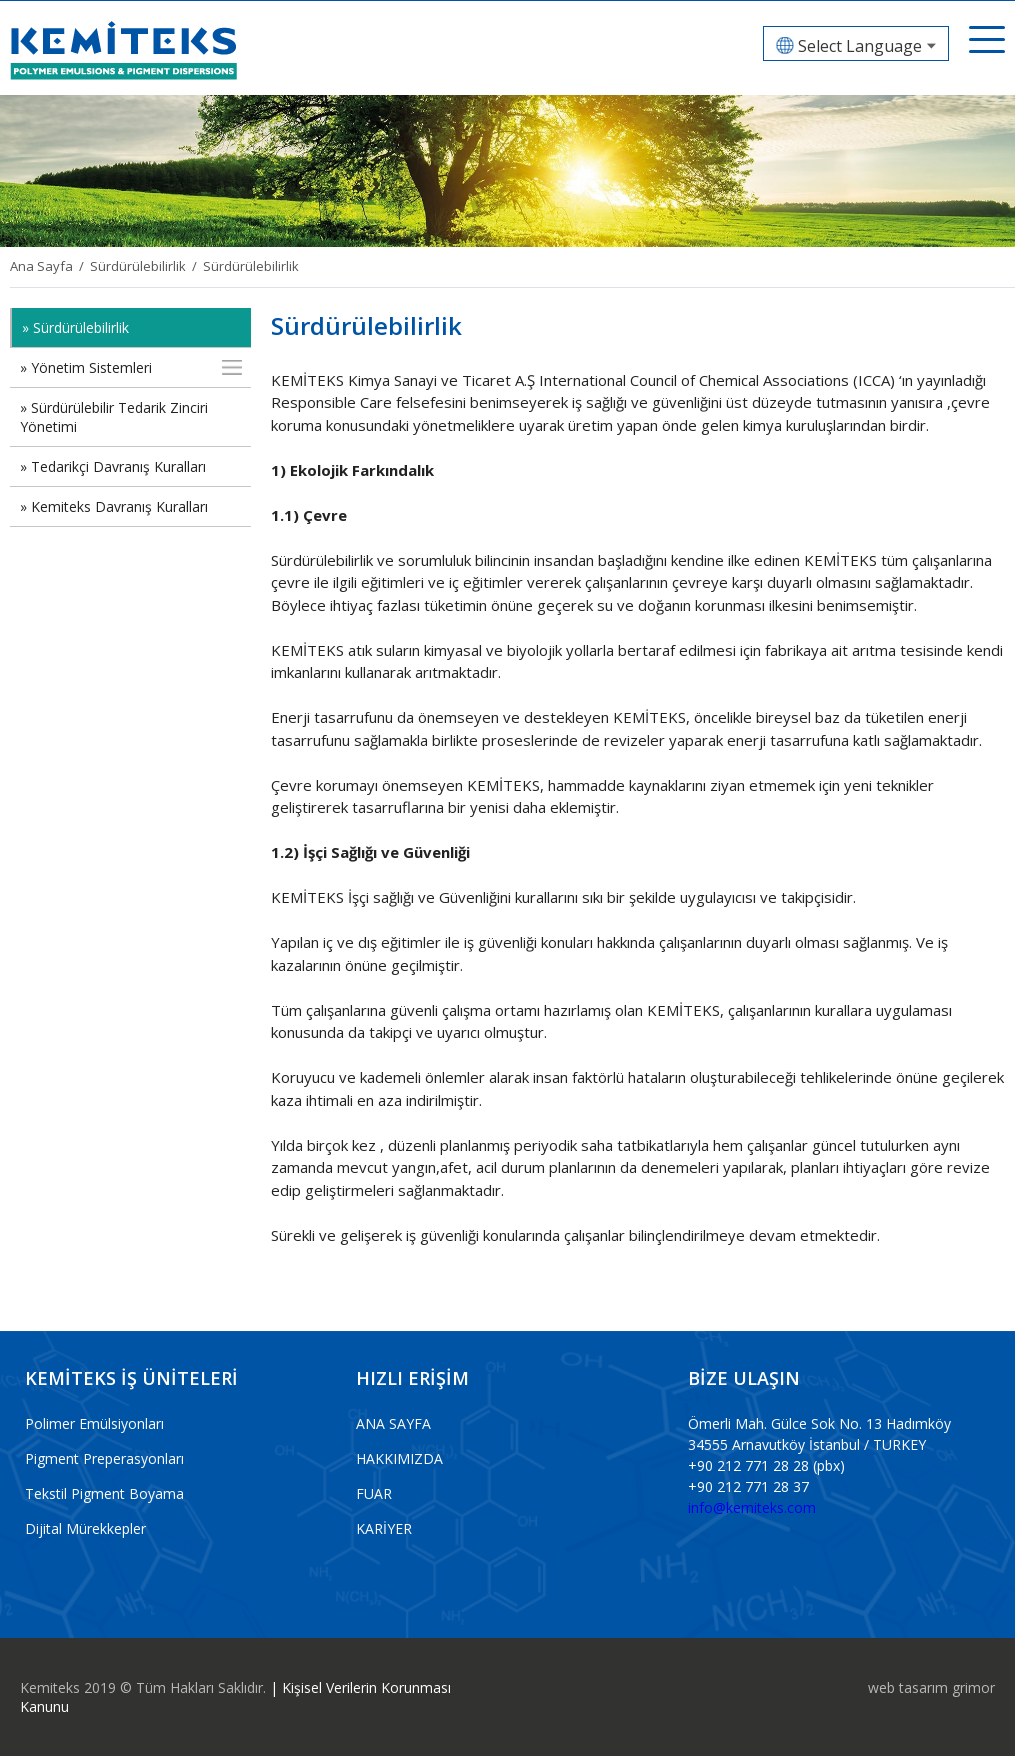 The height and width of the screenshot is (1756, 1015). What do you see at coordinates (86, 367) in the screenshot?
I see `» Yönetim Sistemleri` at bounding box center [86, 367].